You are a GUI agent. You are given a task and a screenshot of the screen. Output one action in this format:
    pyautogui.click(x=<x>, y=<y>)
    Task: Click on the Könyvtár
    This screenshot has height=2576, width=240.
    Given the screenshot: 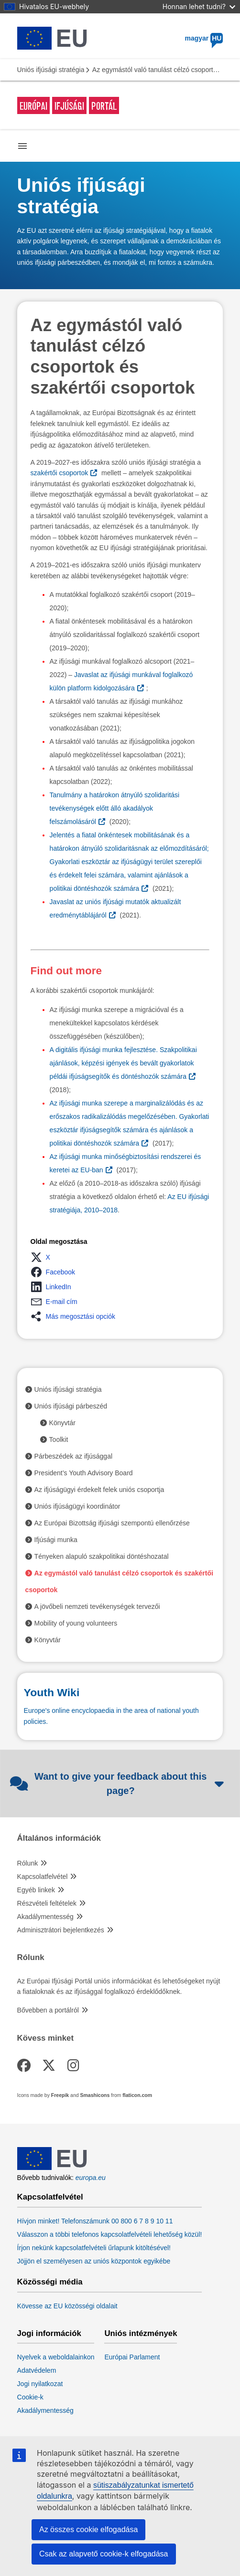 What is the action you would take?
    pyautogui.click(x=62, y=1423)
    